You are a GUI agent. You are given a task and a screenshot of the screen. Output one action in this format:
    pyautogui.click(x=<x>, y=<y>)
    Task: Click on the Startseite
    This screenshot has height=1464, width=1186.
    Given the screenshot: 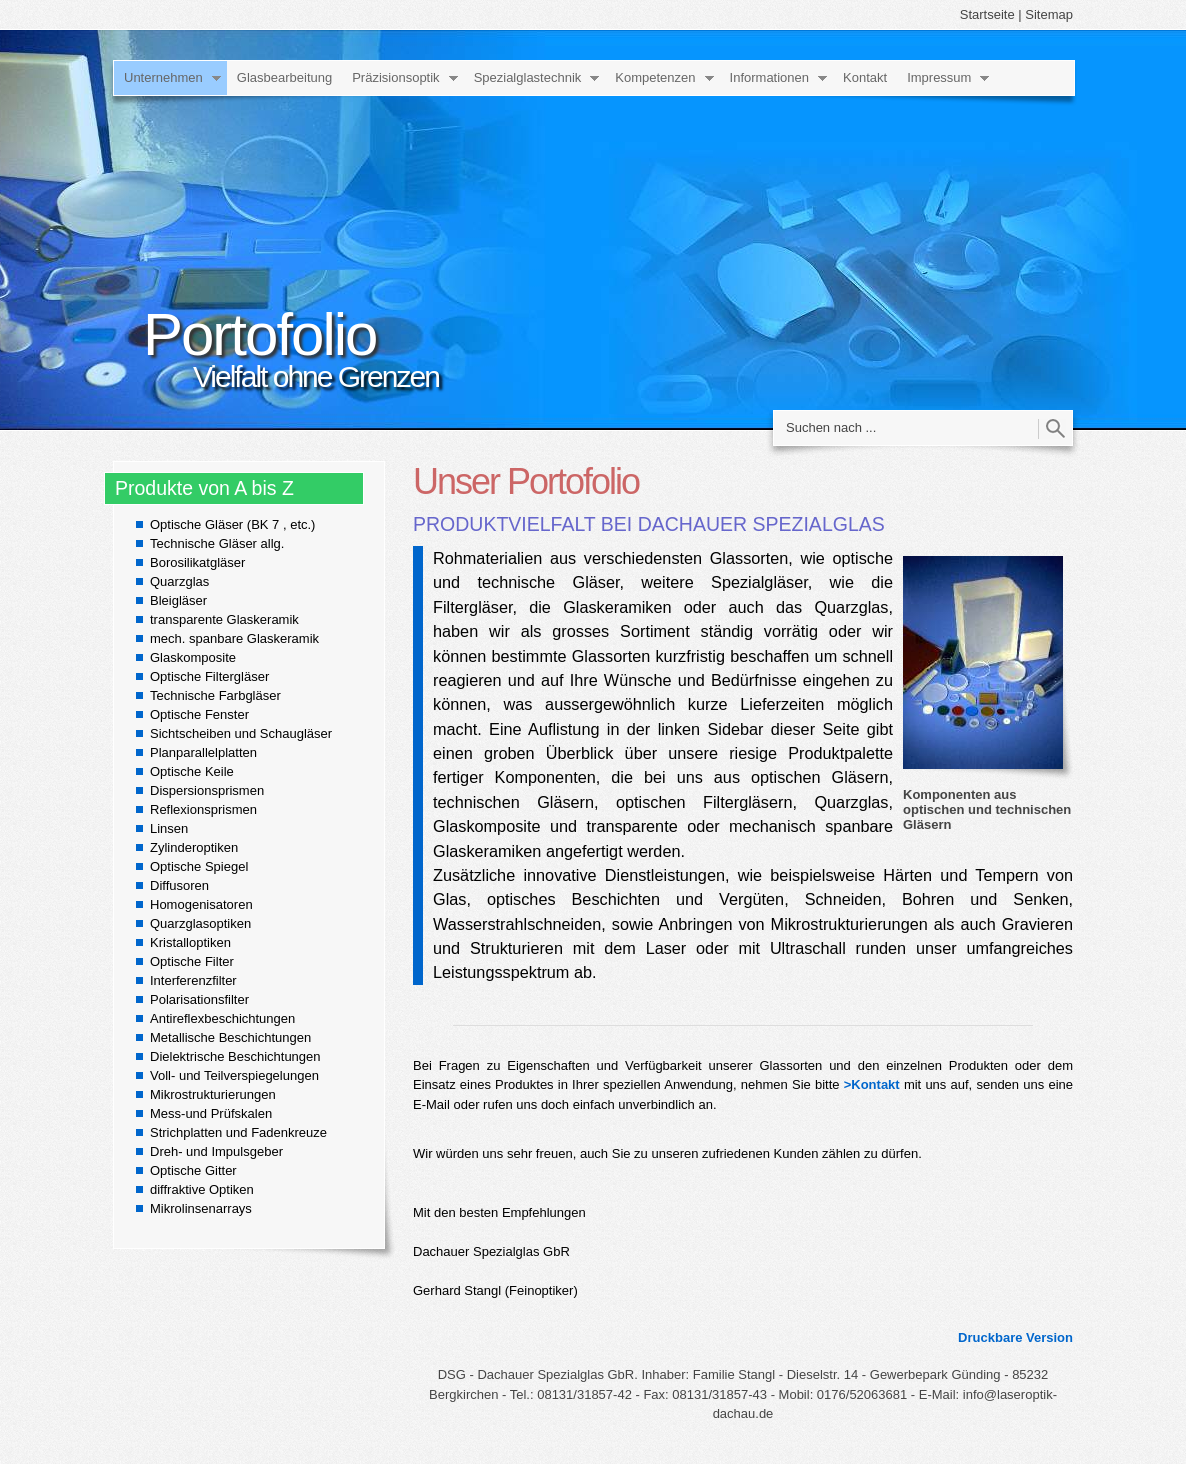 What is the action you would take?
    pyautogui.click(x=987, y=14)
    